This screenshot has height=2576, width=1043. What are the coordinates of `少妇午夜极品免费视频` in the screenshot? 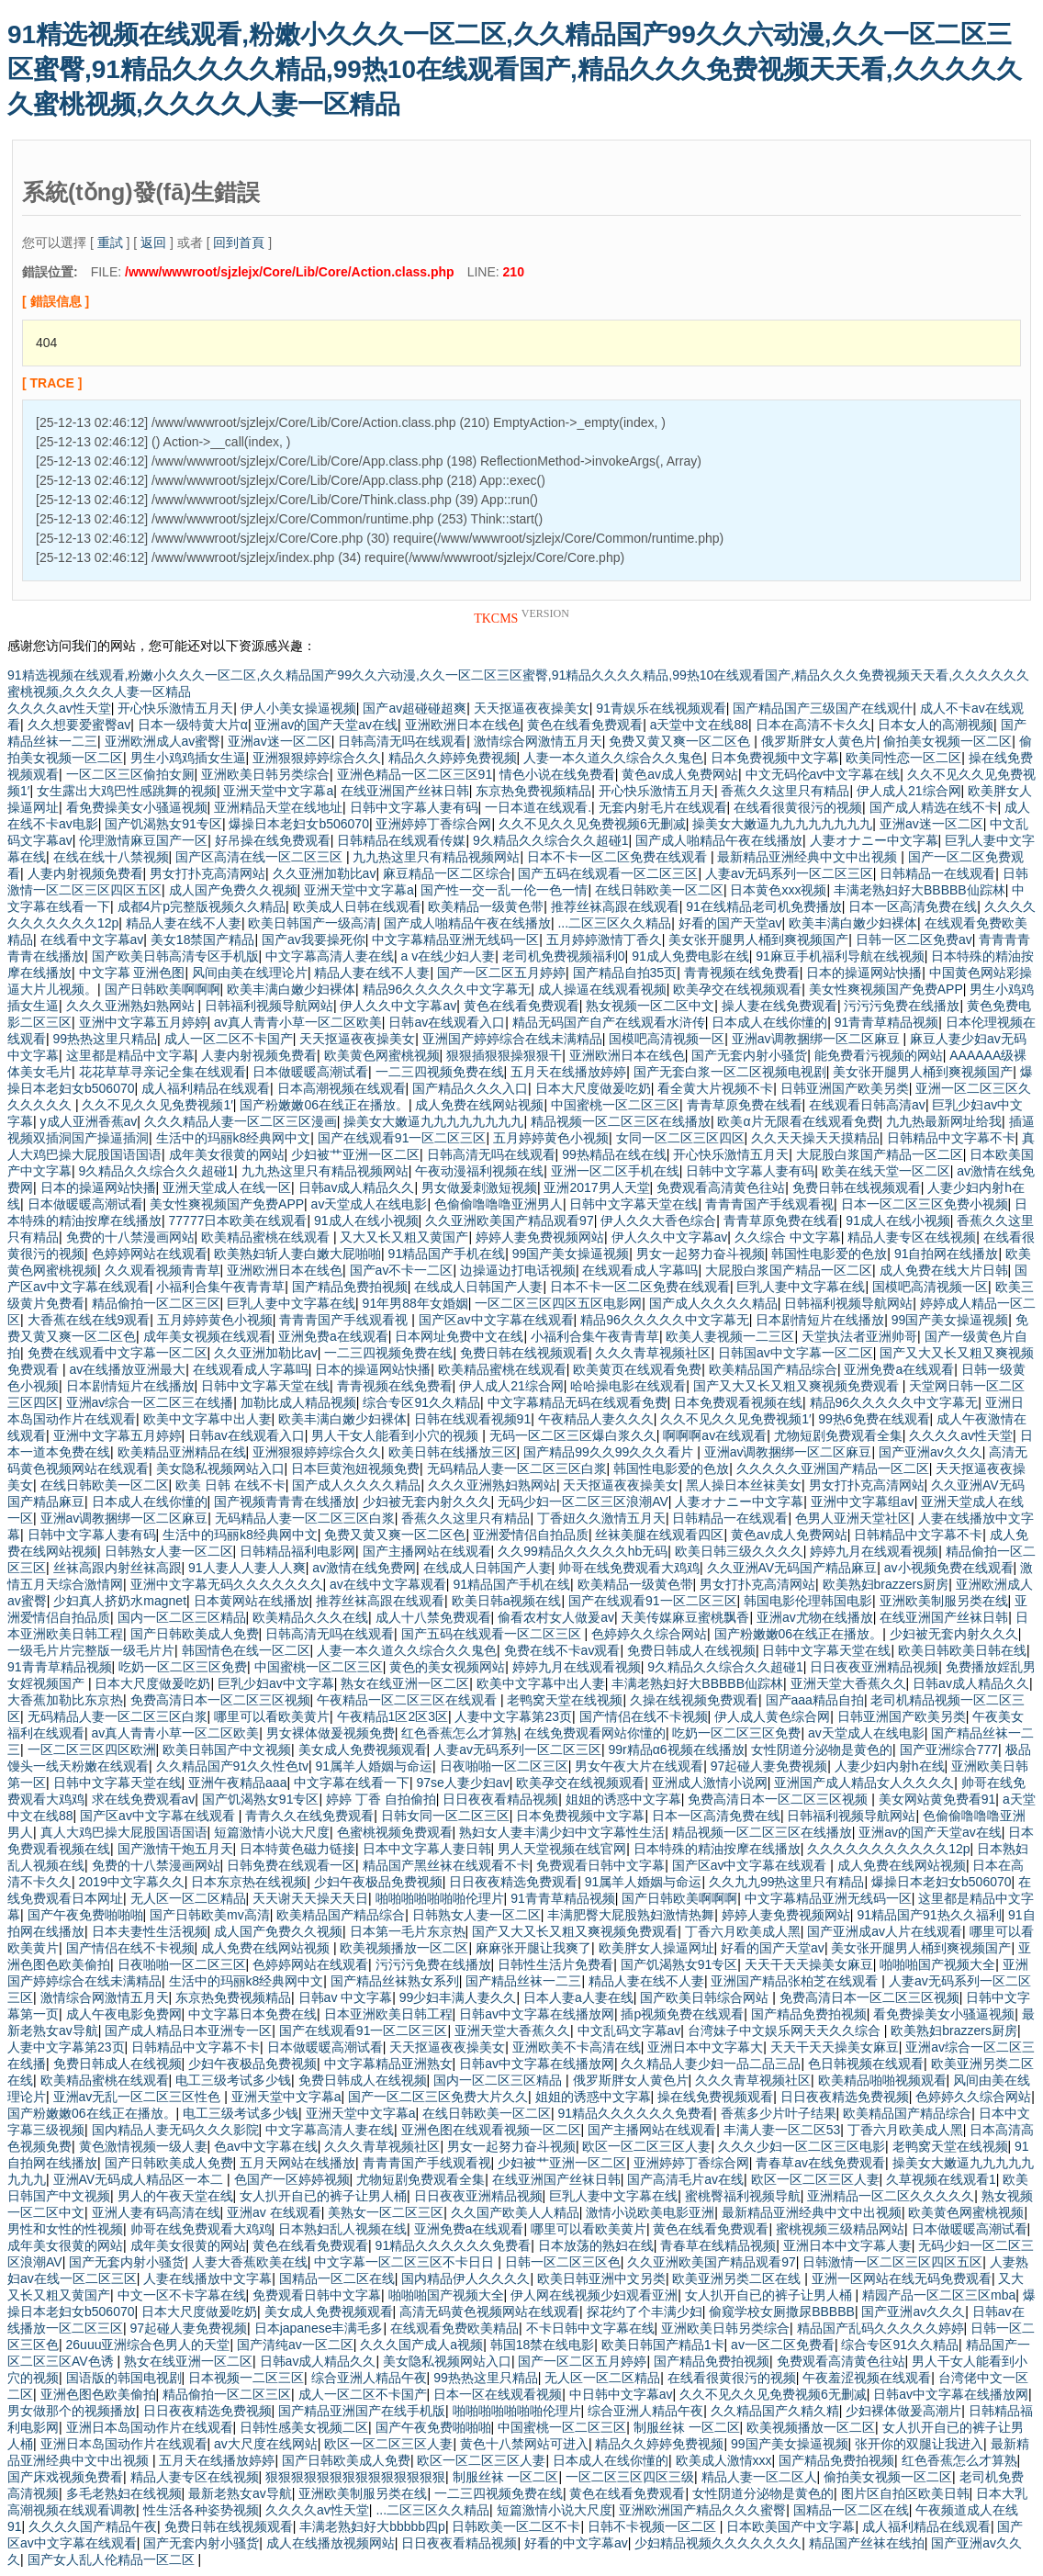 It's located at (378, 1881).